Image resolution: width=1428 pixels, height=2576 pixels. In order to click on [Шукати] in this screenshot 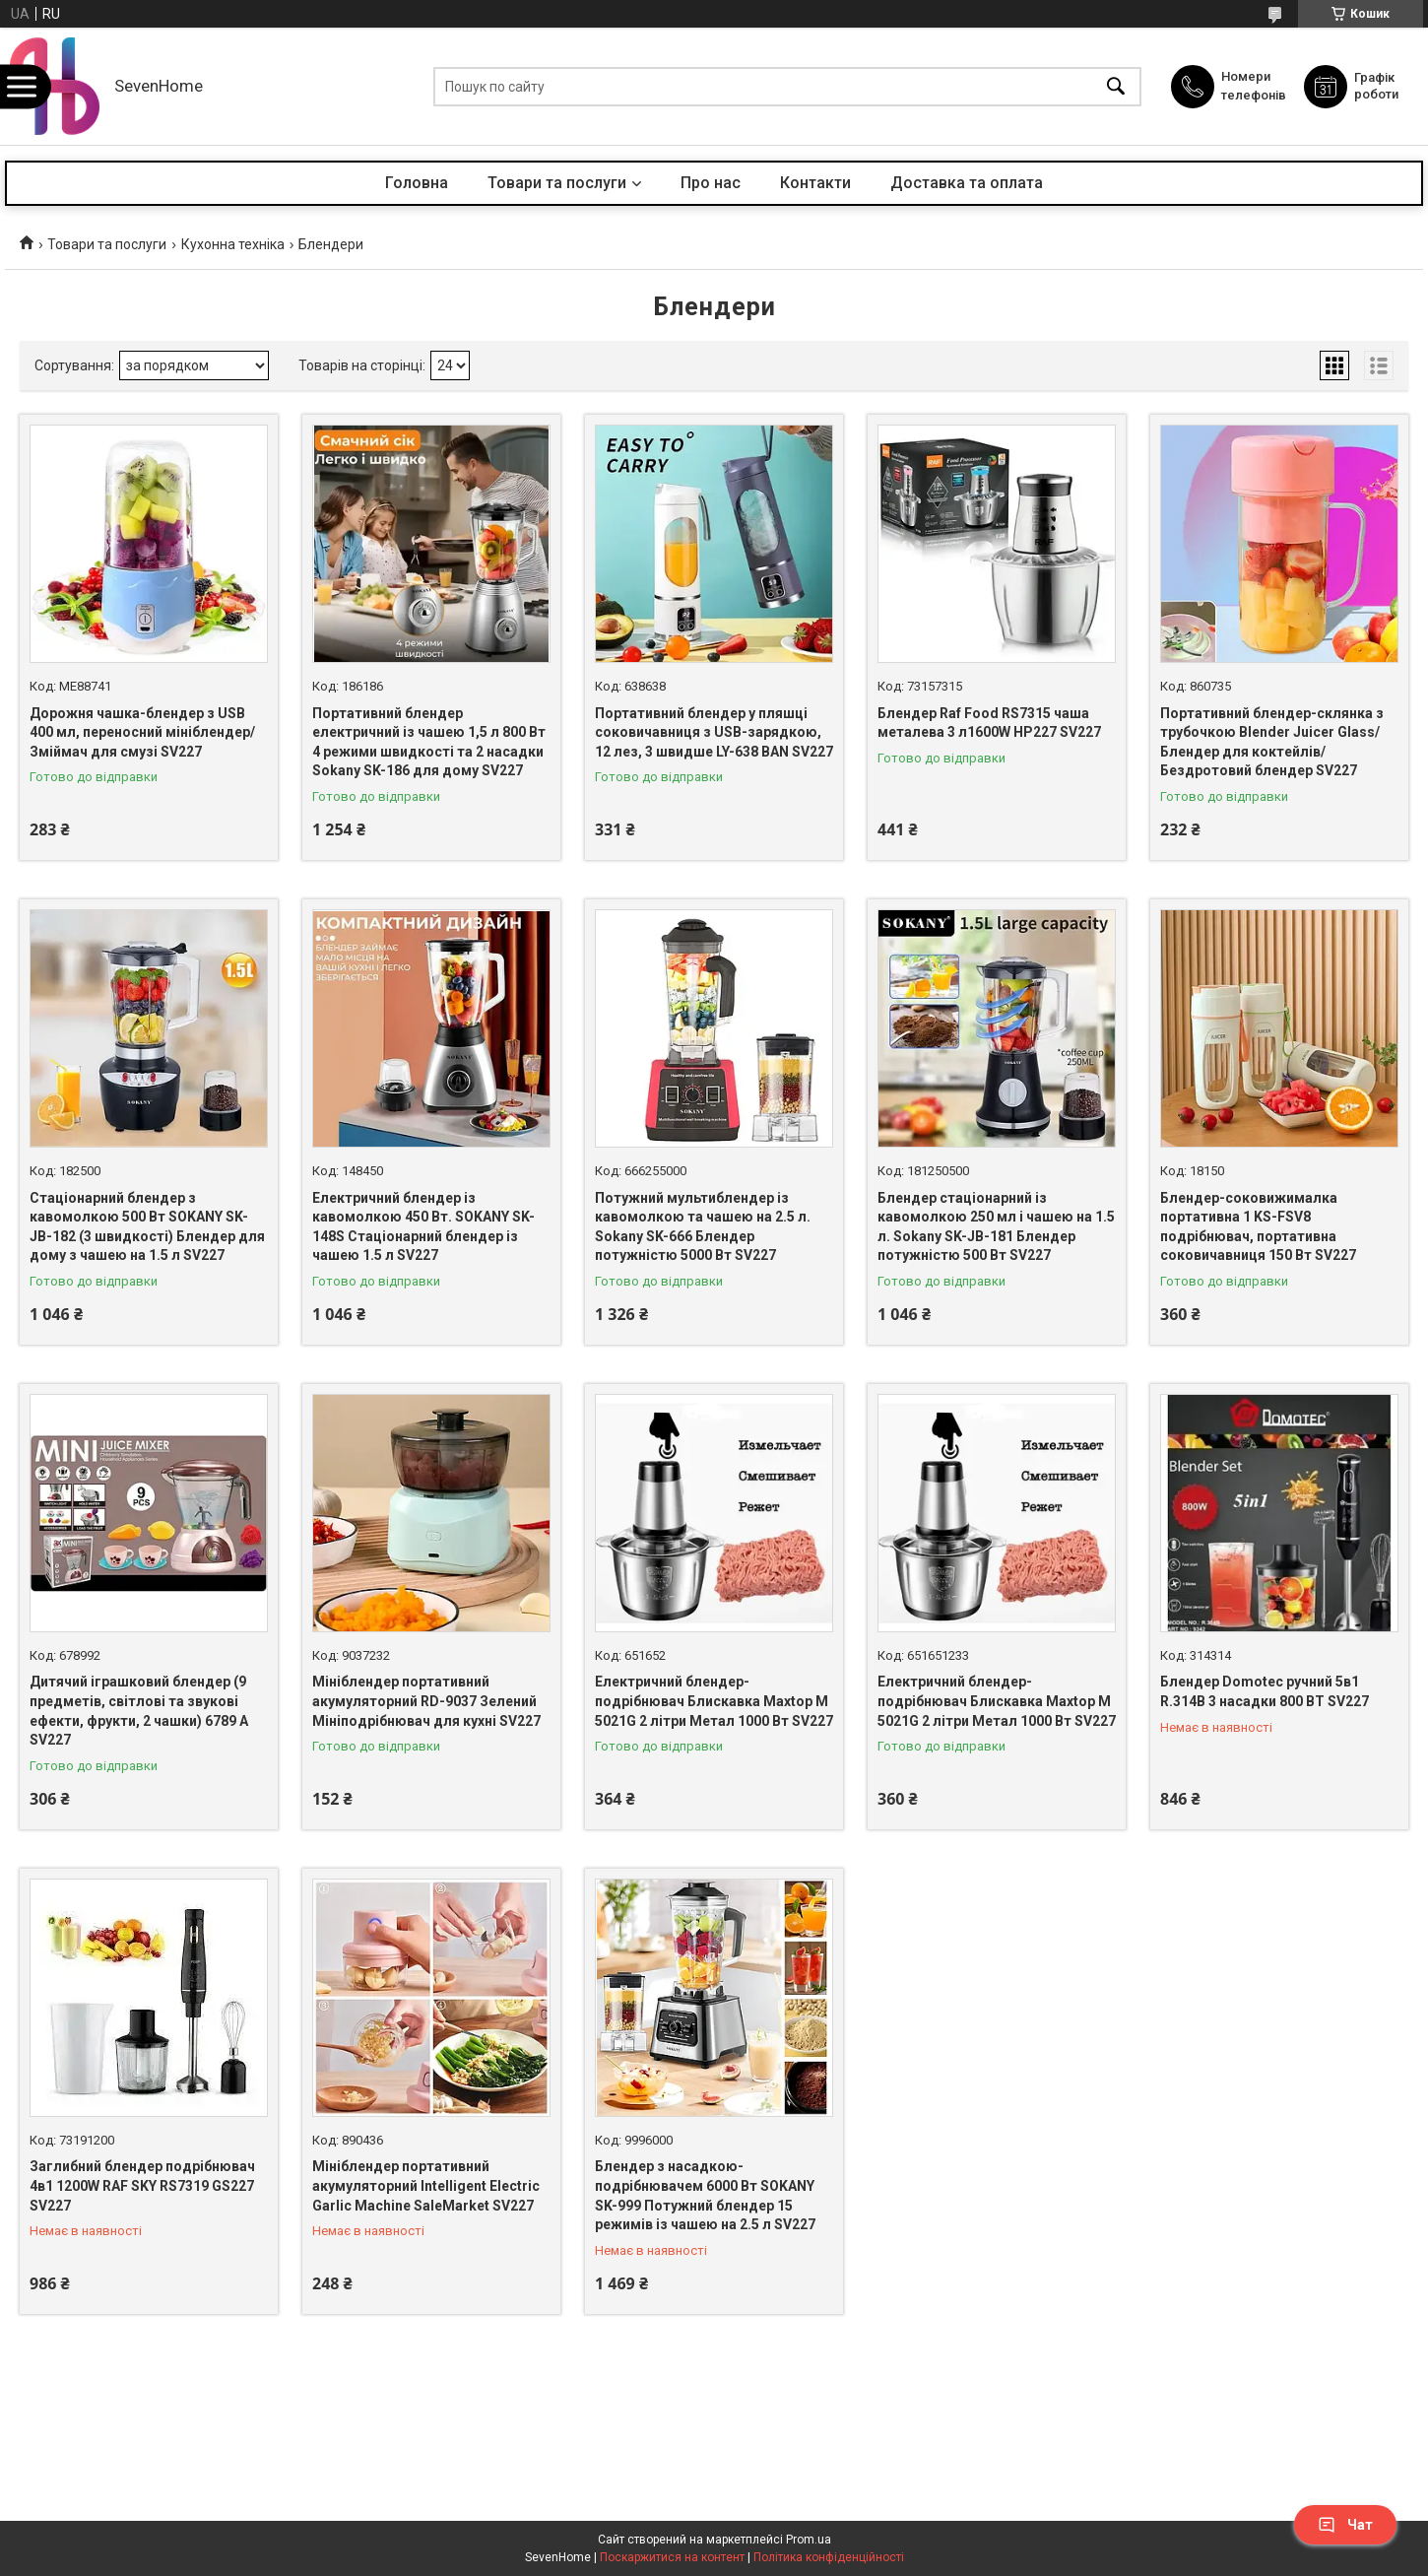, I will do `click(1115, 86)`.